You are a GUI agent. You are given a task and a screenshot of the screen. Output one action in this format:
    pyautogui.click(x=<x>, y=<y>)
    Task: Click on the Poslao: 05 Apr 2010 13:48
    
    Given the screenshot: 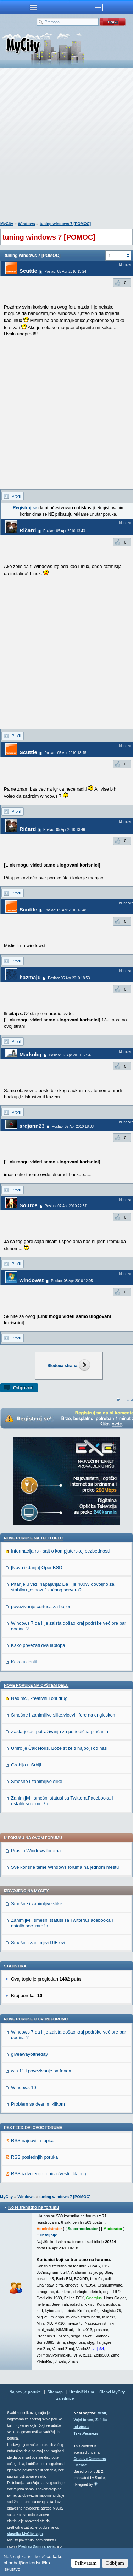 What is the action you would take?
    pyautogui.click(x=65, y=910)
    